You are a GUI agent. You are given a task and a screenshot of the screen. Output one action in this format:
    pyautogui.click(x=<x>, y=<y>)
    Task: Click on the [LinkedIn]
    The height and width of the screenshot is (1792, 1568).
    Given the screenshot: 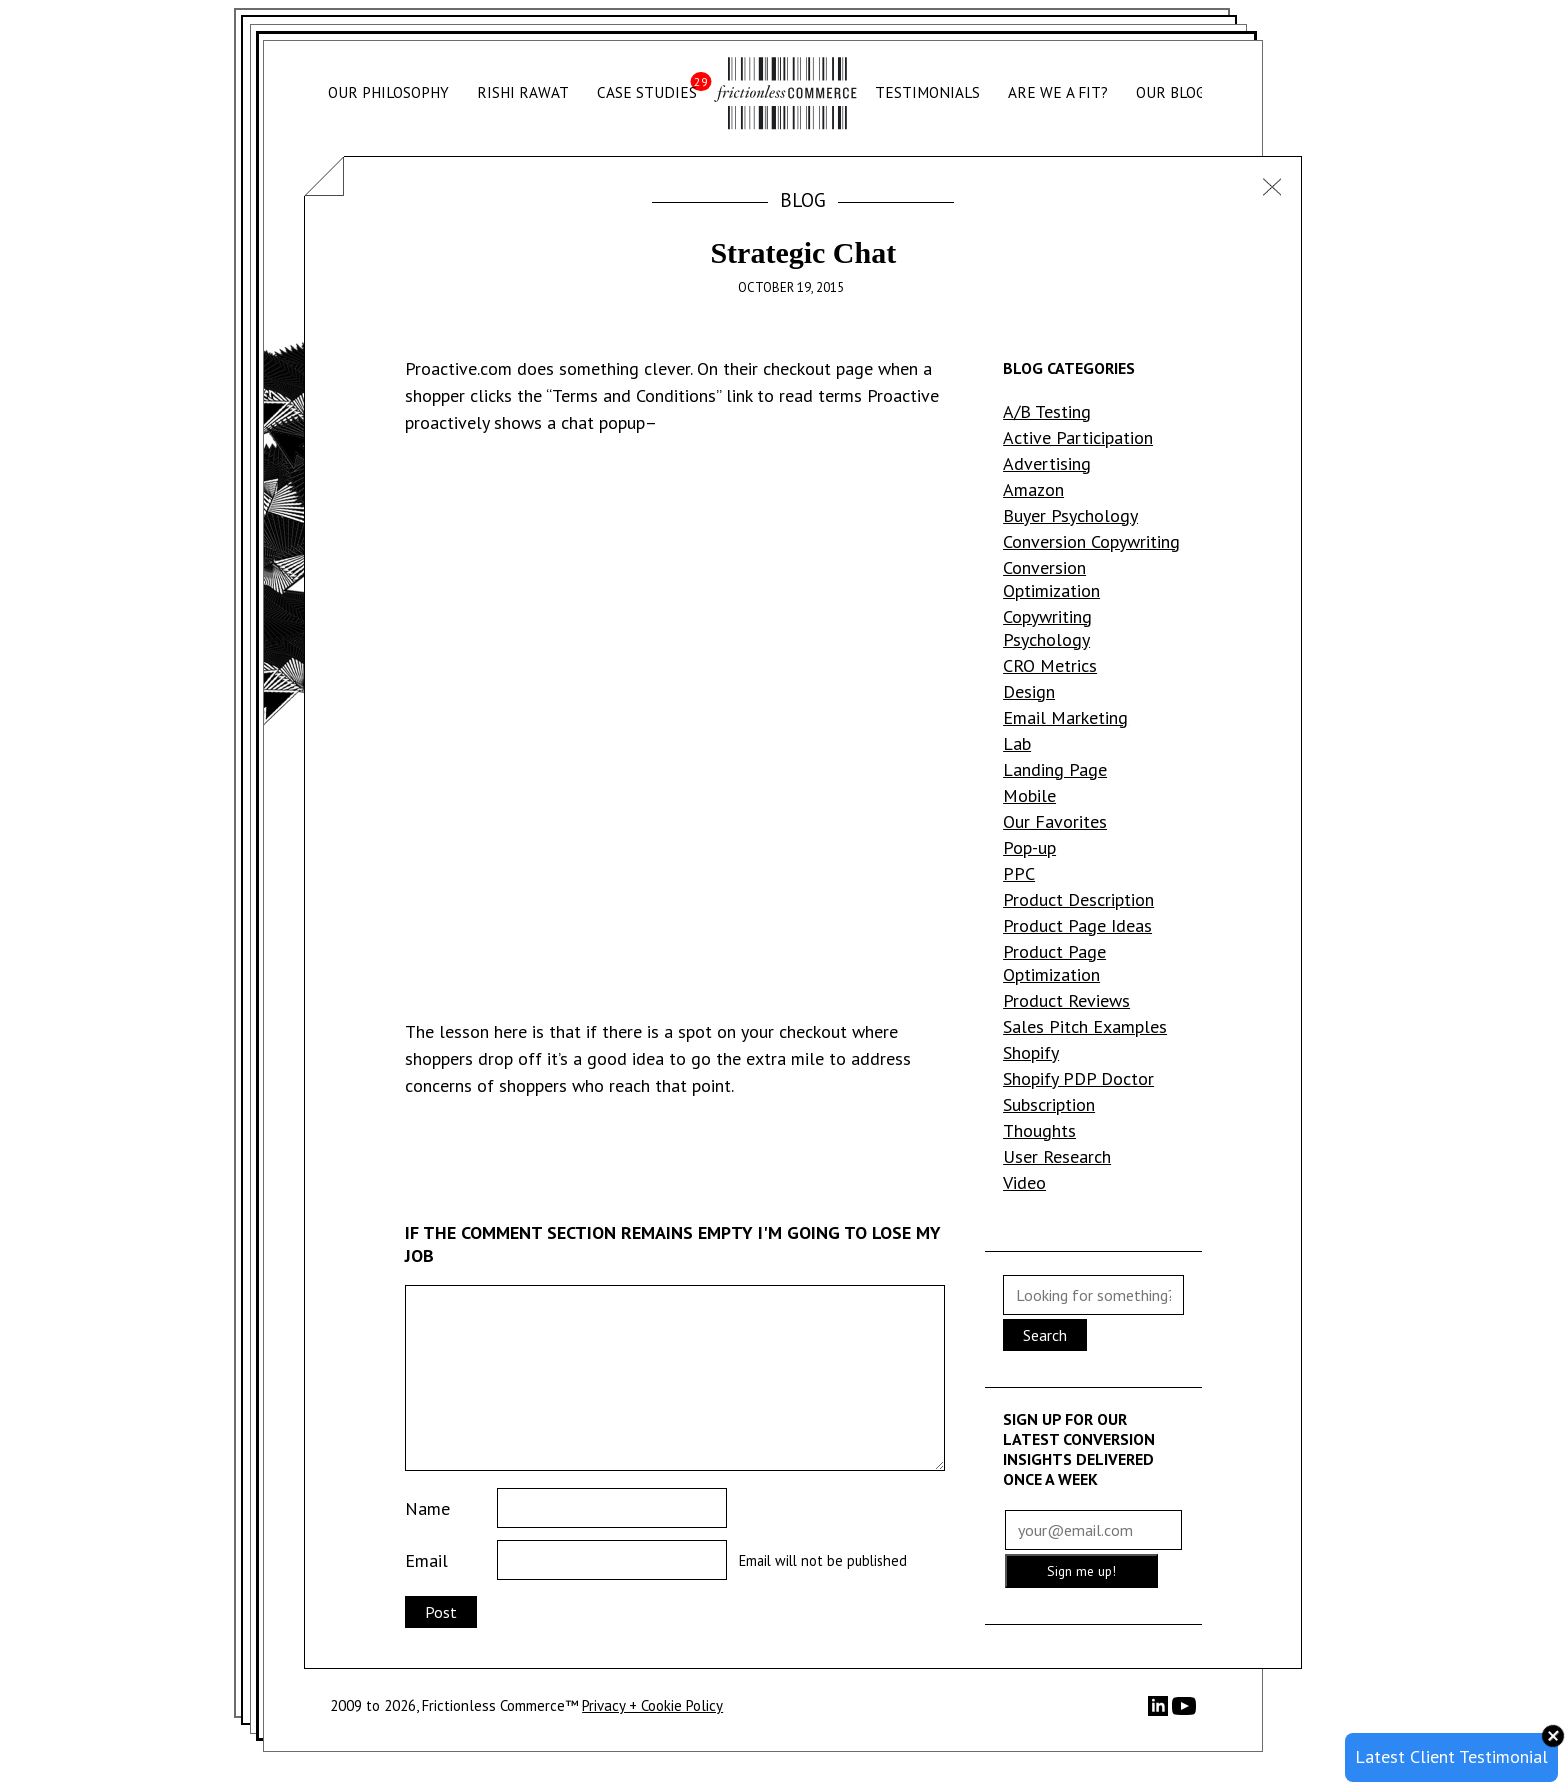 What is the action you would take?
    pyautogui.click(x=1160, y=1710)
    